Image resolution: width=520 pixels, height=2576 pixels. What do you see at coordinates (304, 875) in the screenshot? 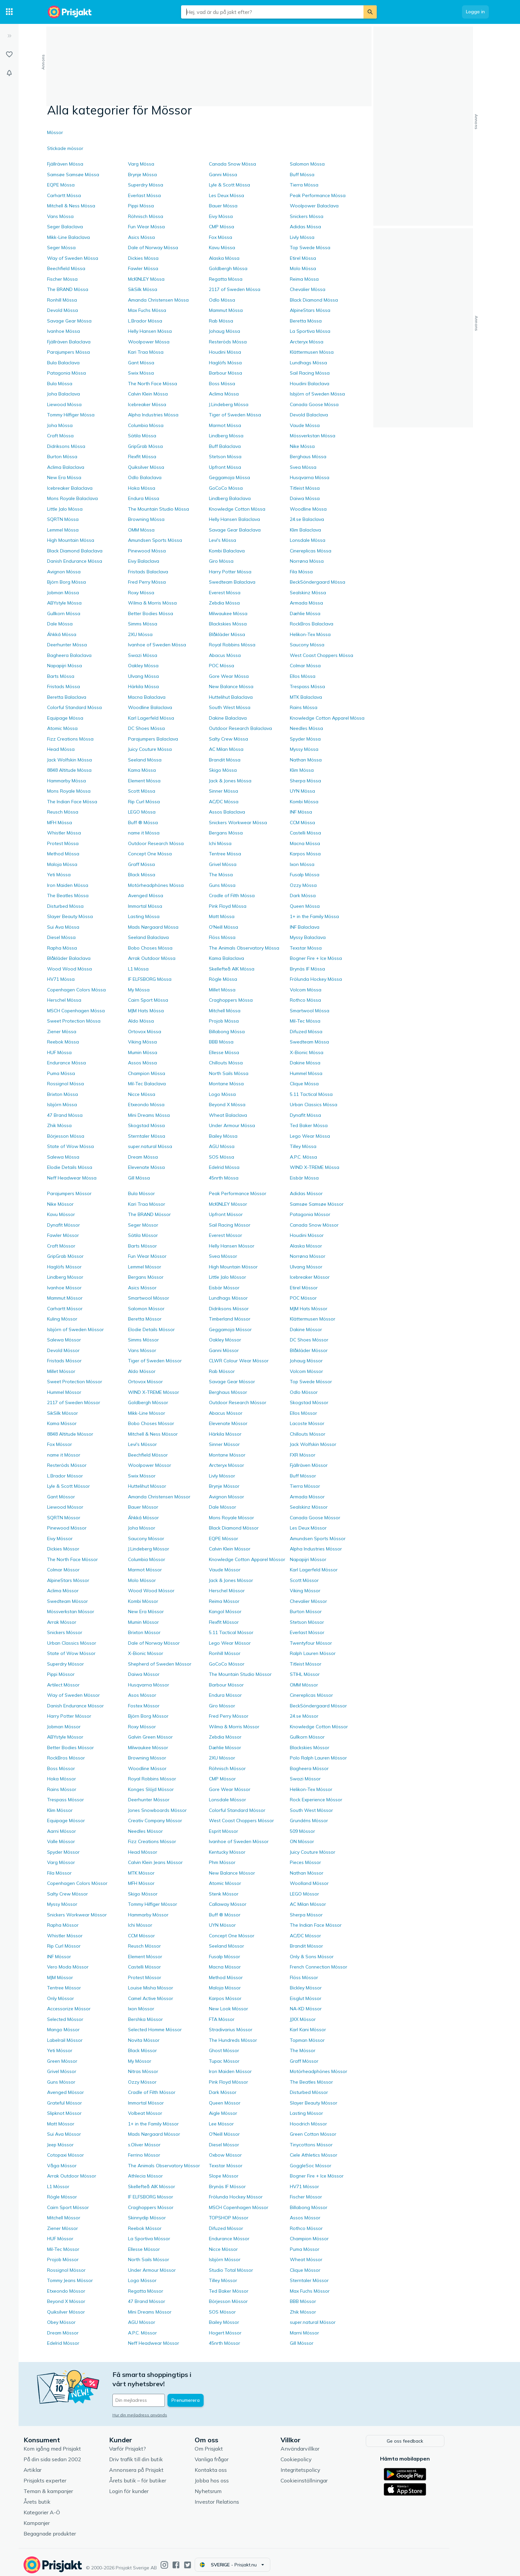
I see `Fusalp Mössa` at bounding box center [304, 875].